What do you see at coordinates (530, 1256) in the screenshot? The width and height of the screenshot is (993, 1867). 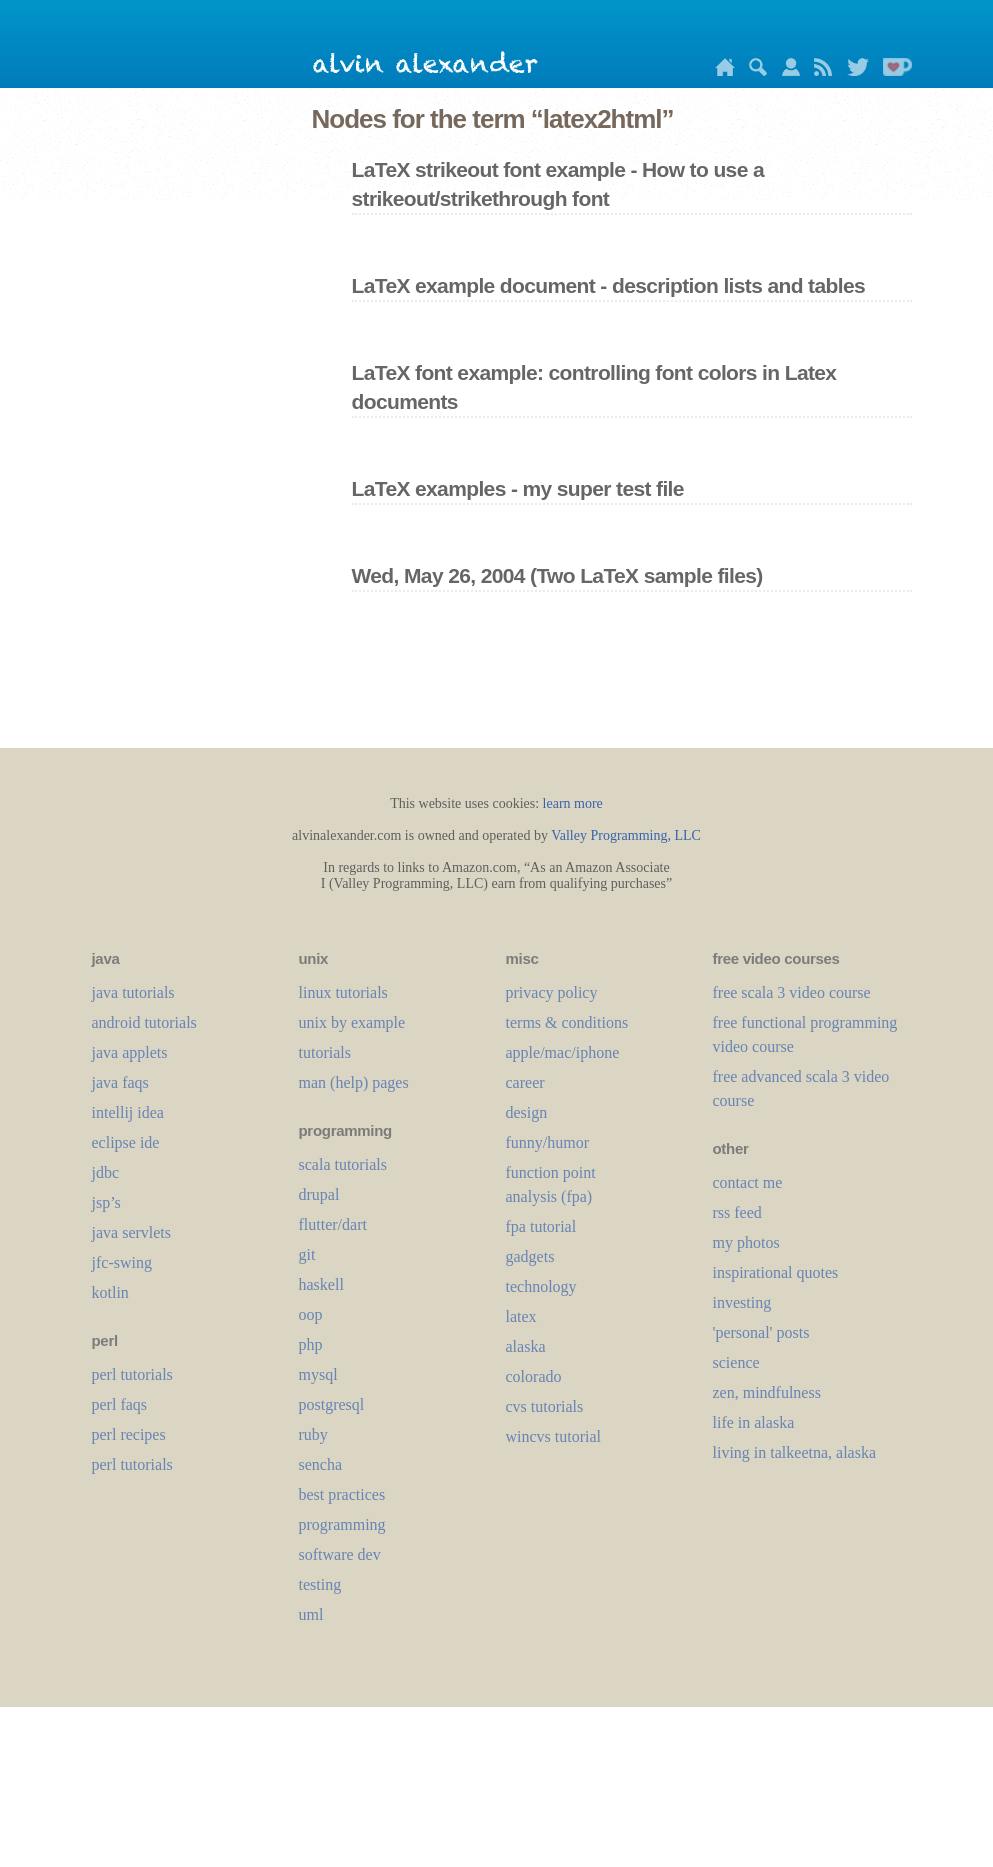 I see `gadgets` at bounding box center [530, 1256].